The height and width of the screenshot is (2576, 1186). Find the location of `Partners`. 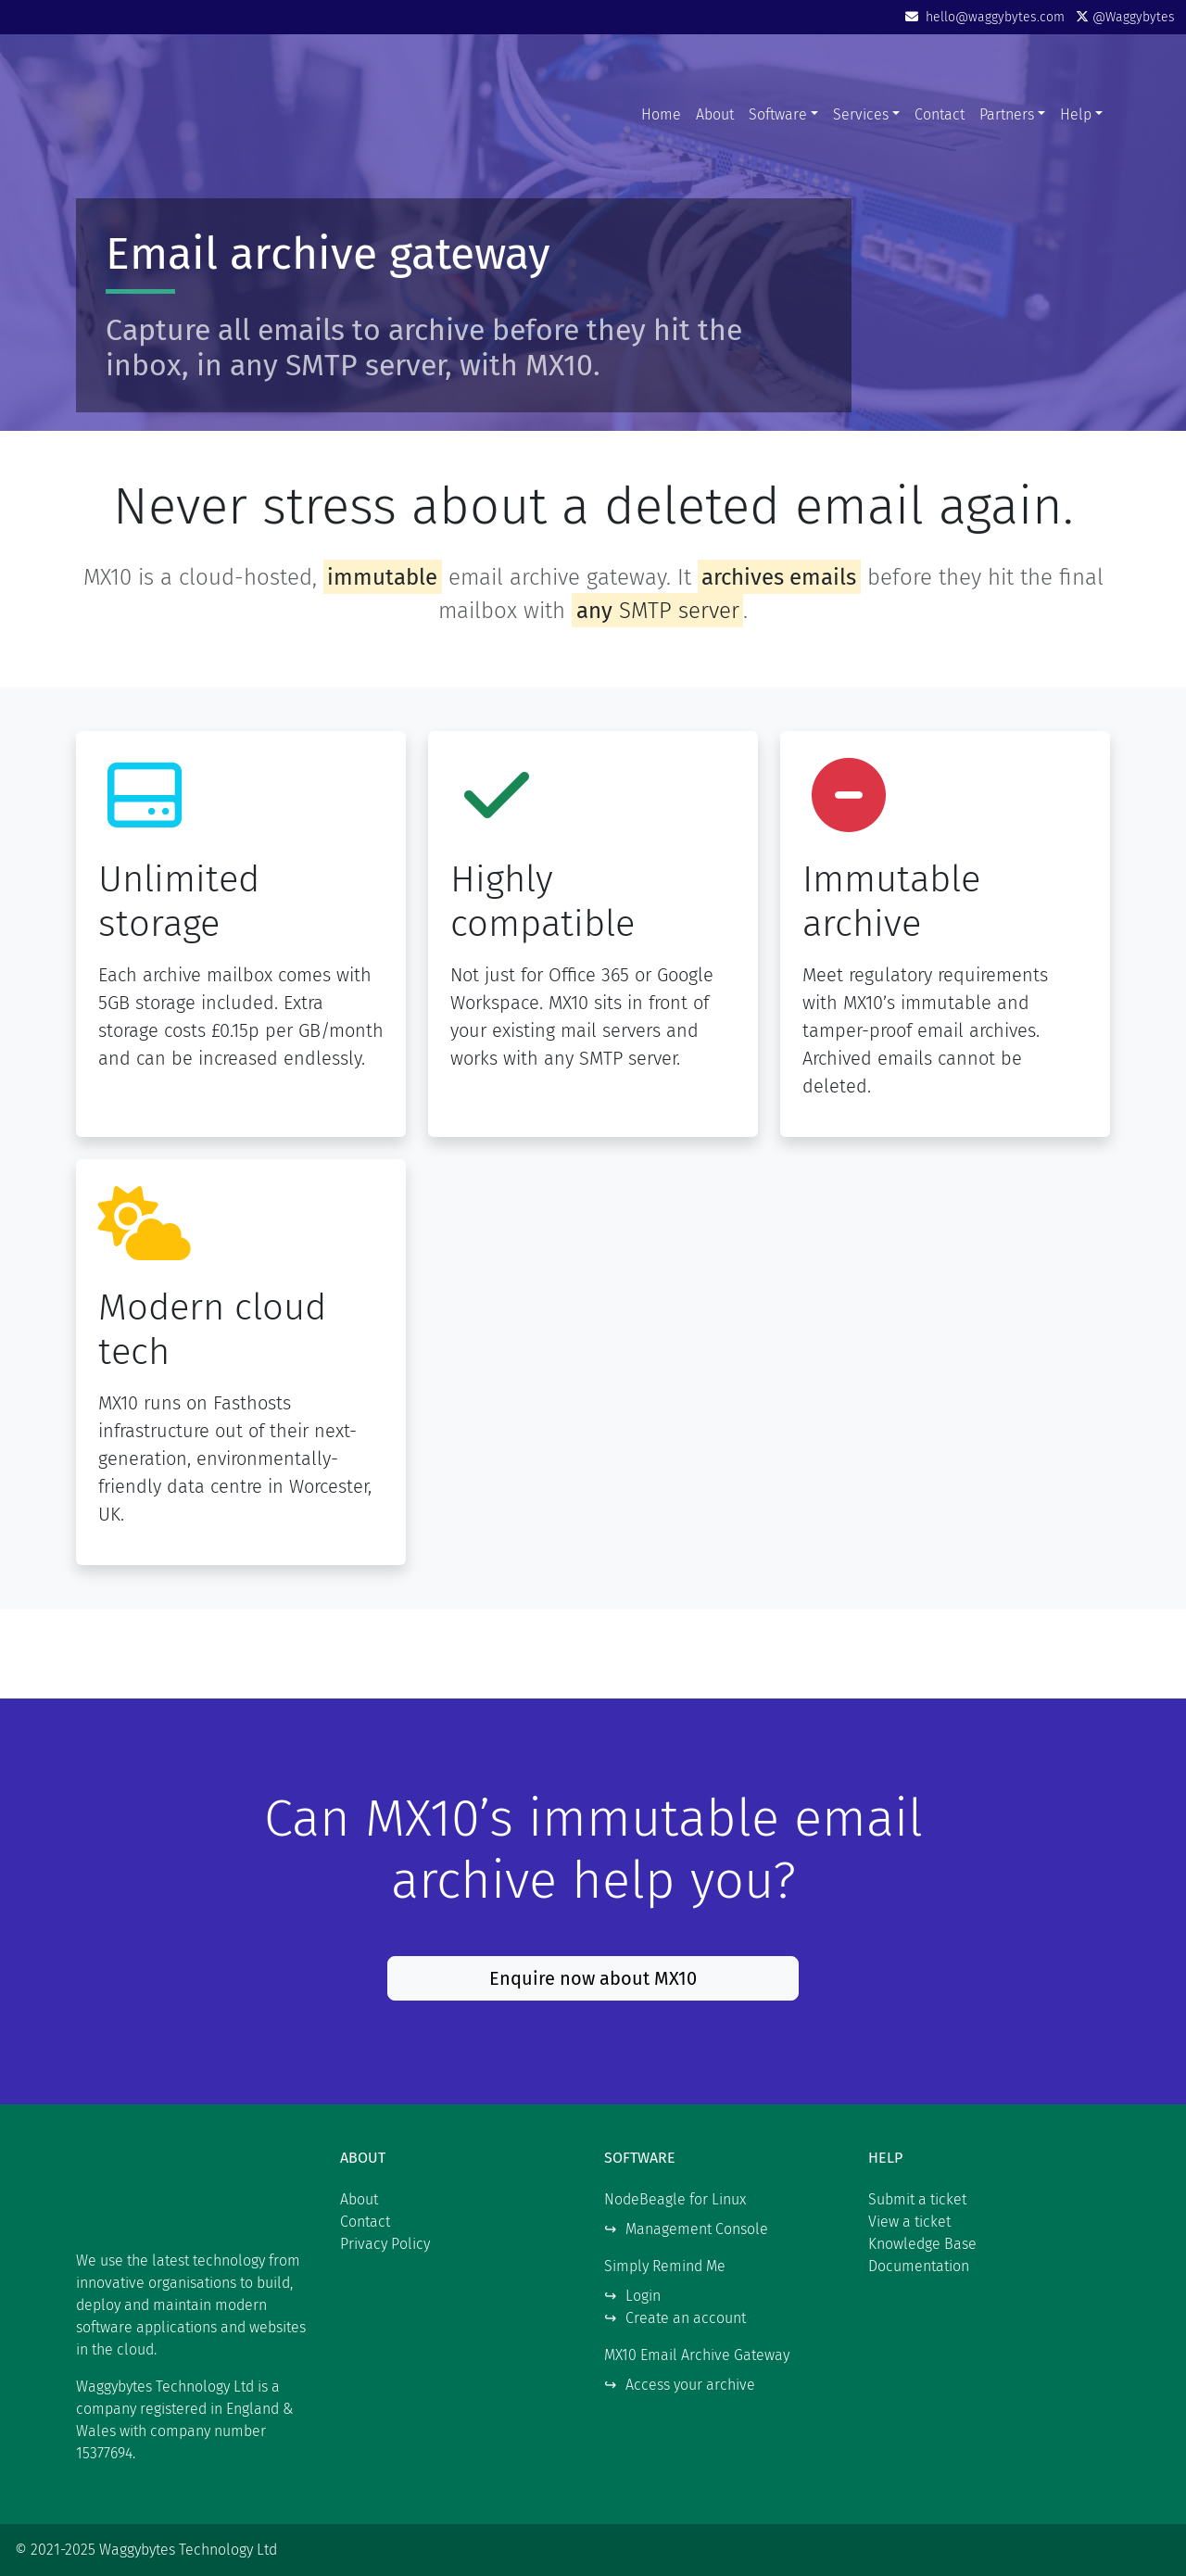

Partners is located at coordinates (1006, 114).